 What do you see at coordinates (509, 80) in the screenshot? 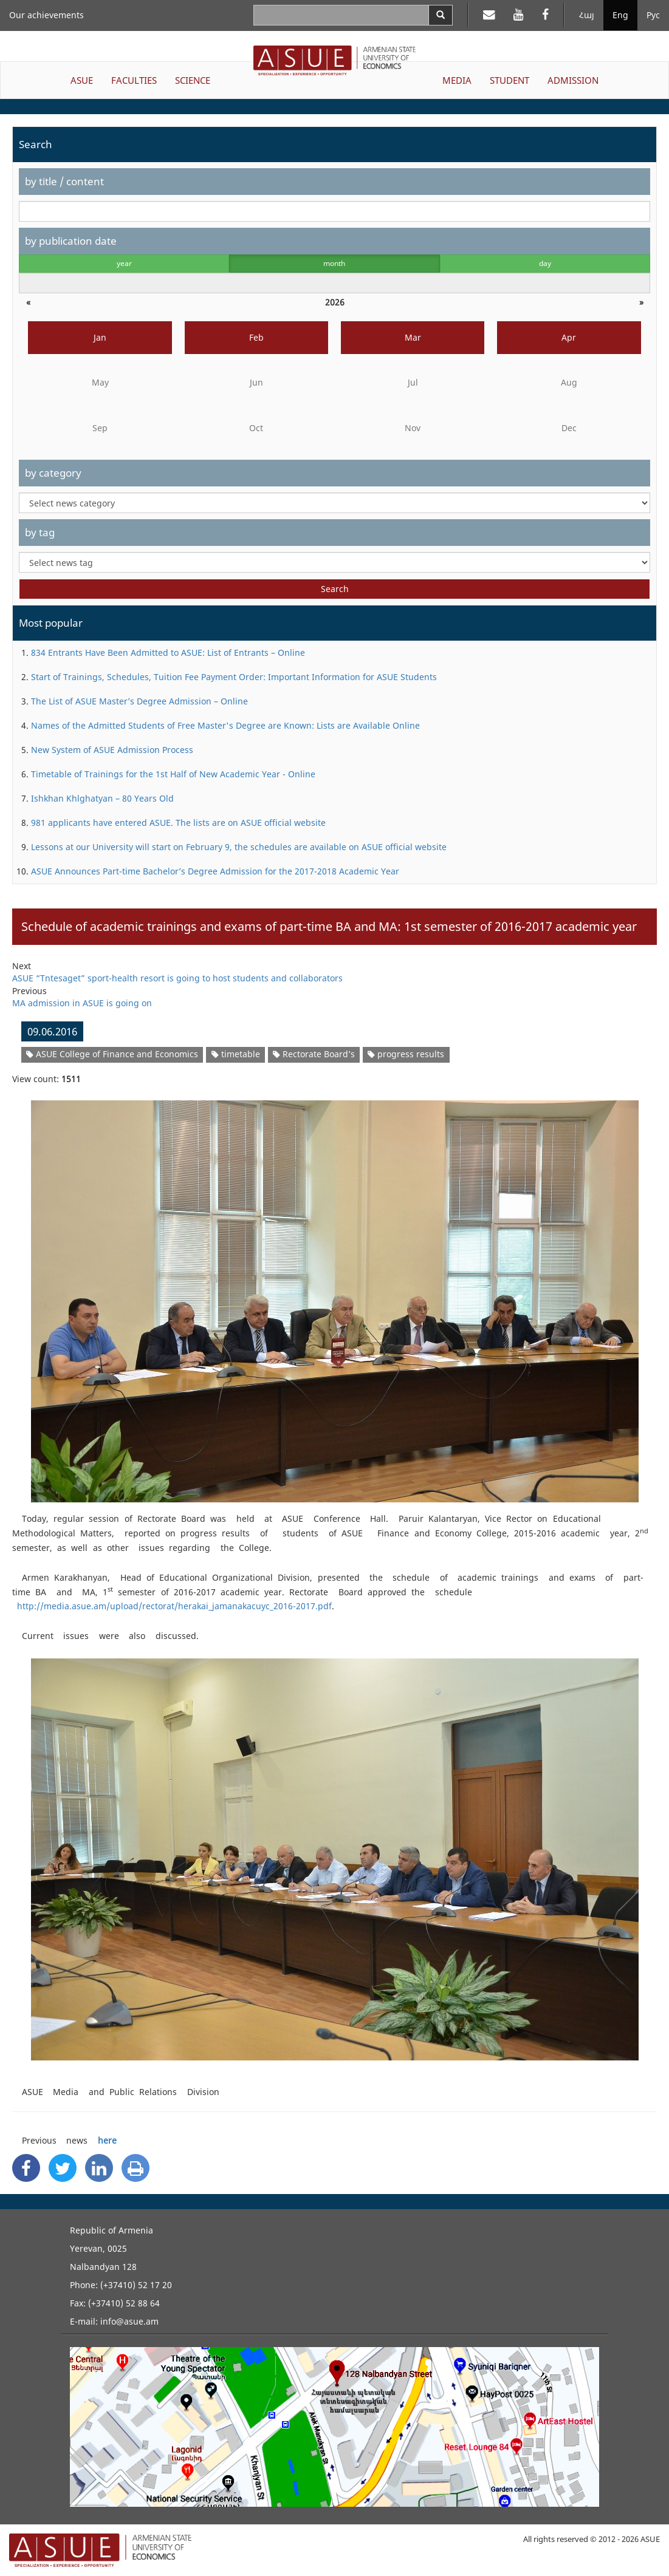
I see `STUDENT [button]` at bounding box center [509, 80].